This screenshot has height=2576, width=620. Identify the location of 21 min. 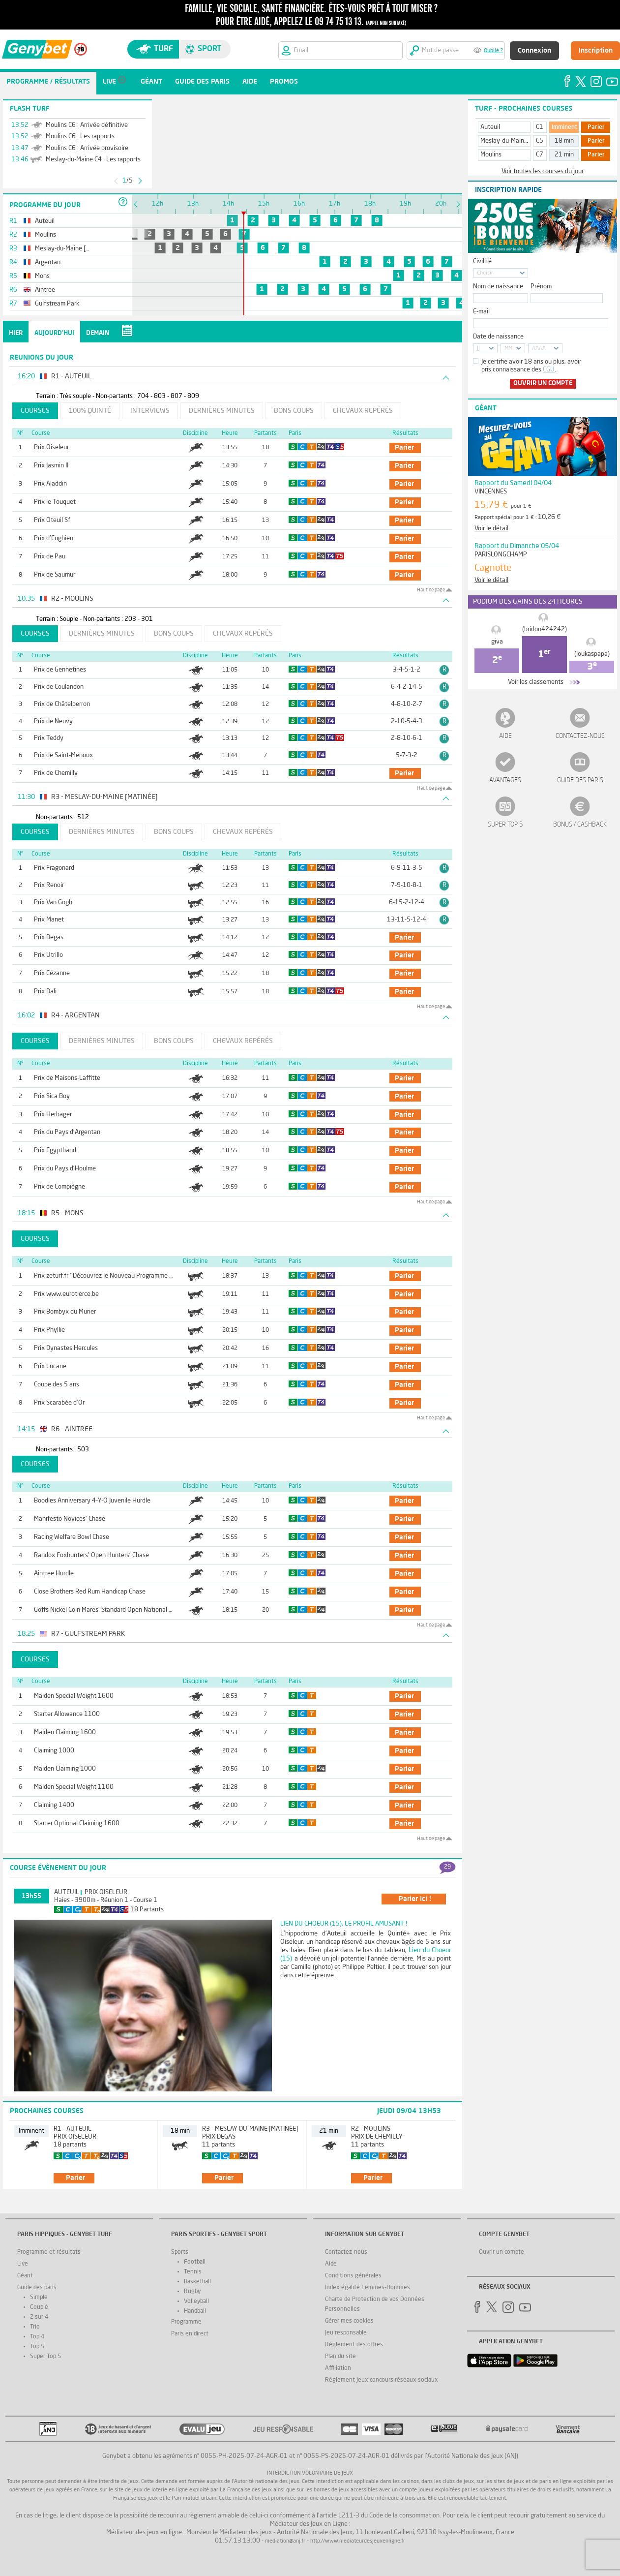
(564, 155).